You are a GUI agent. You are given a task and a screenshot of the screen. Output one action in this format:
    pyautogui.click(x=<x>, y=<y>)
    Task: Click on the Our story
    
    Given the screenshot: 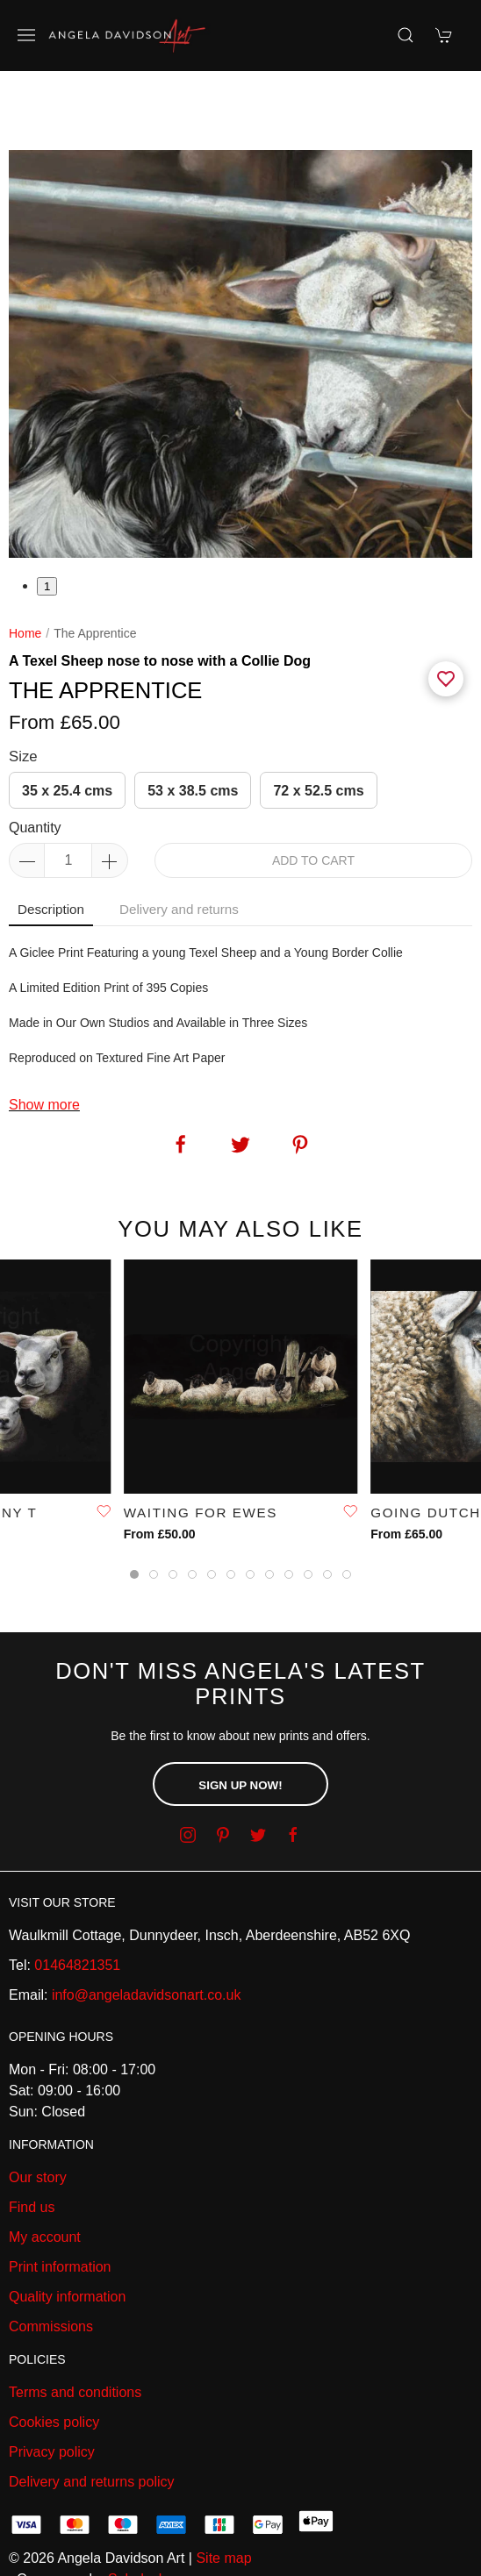 What is the action you would take?
    pyautogui.click(x=38, y=2116)
    